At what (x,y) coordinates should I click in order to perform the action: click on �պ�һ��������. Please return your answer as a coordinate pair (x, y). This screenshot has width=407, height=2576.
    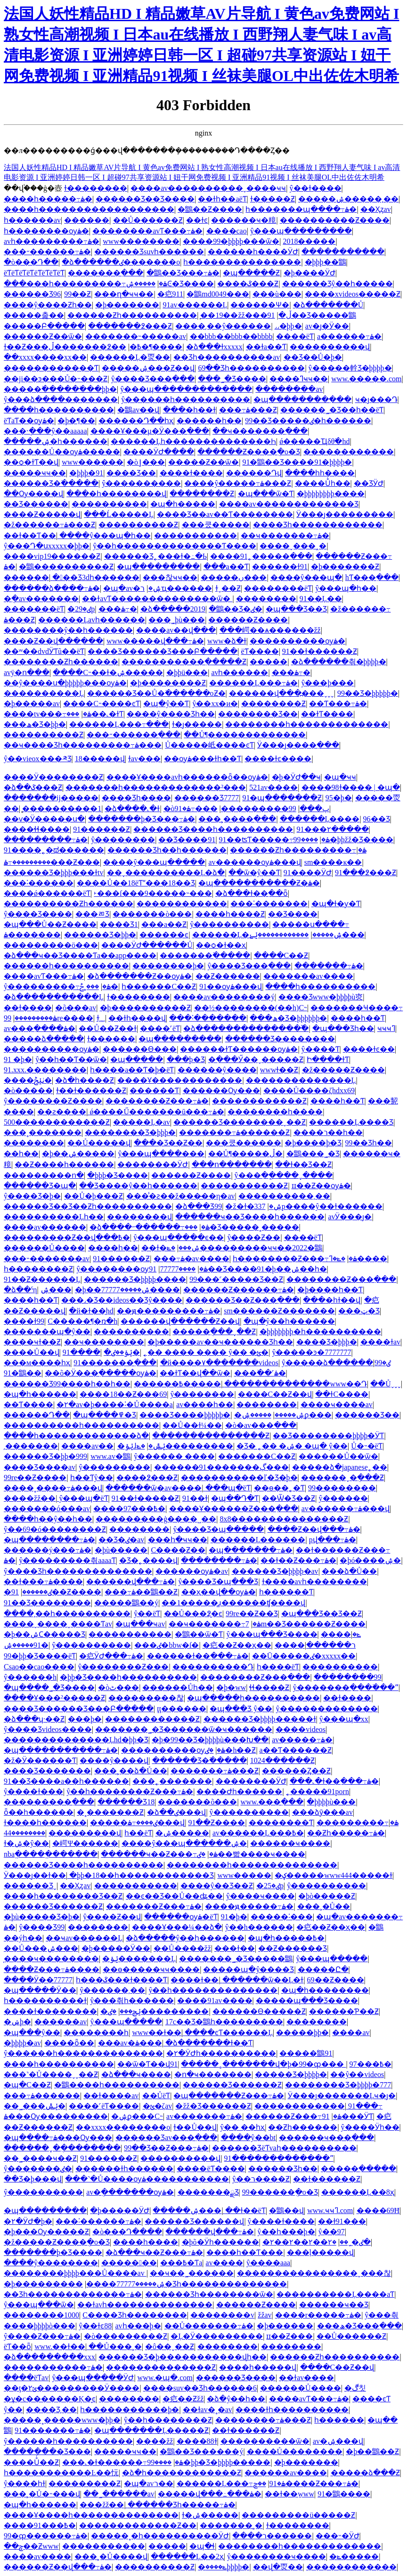
    Looking at the image, I should click on (325, 1990).